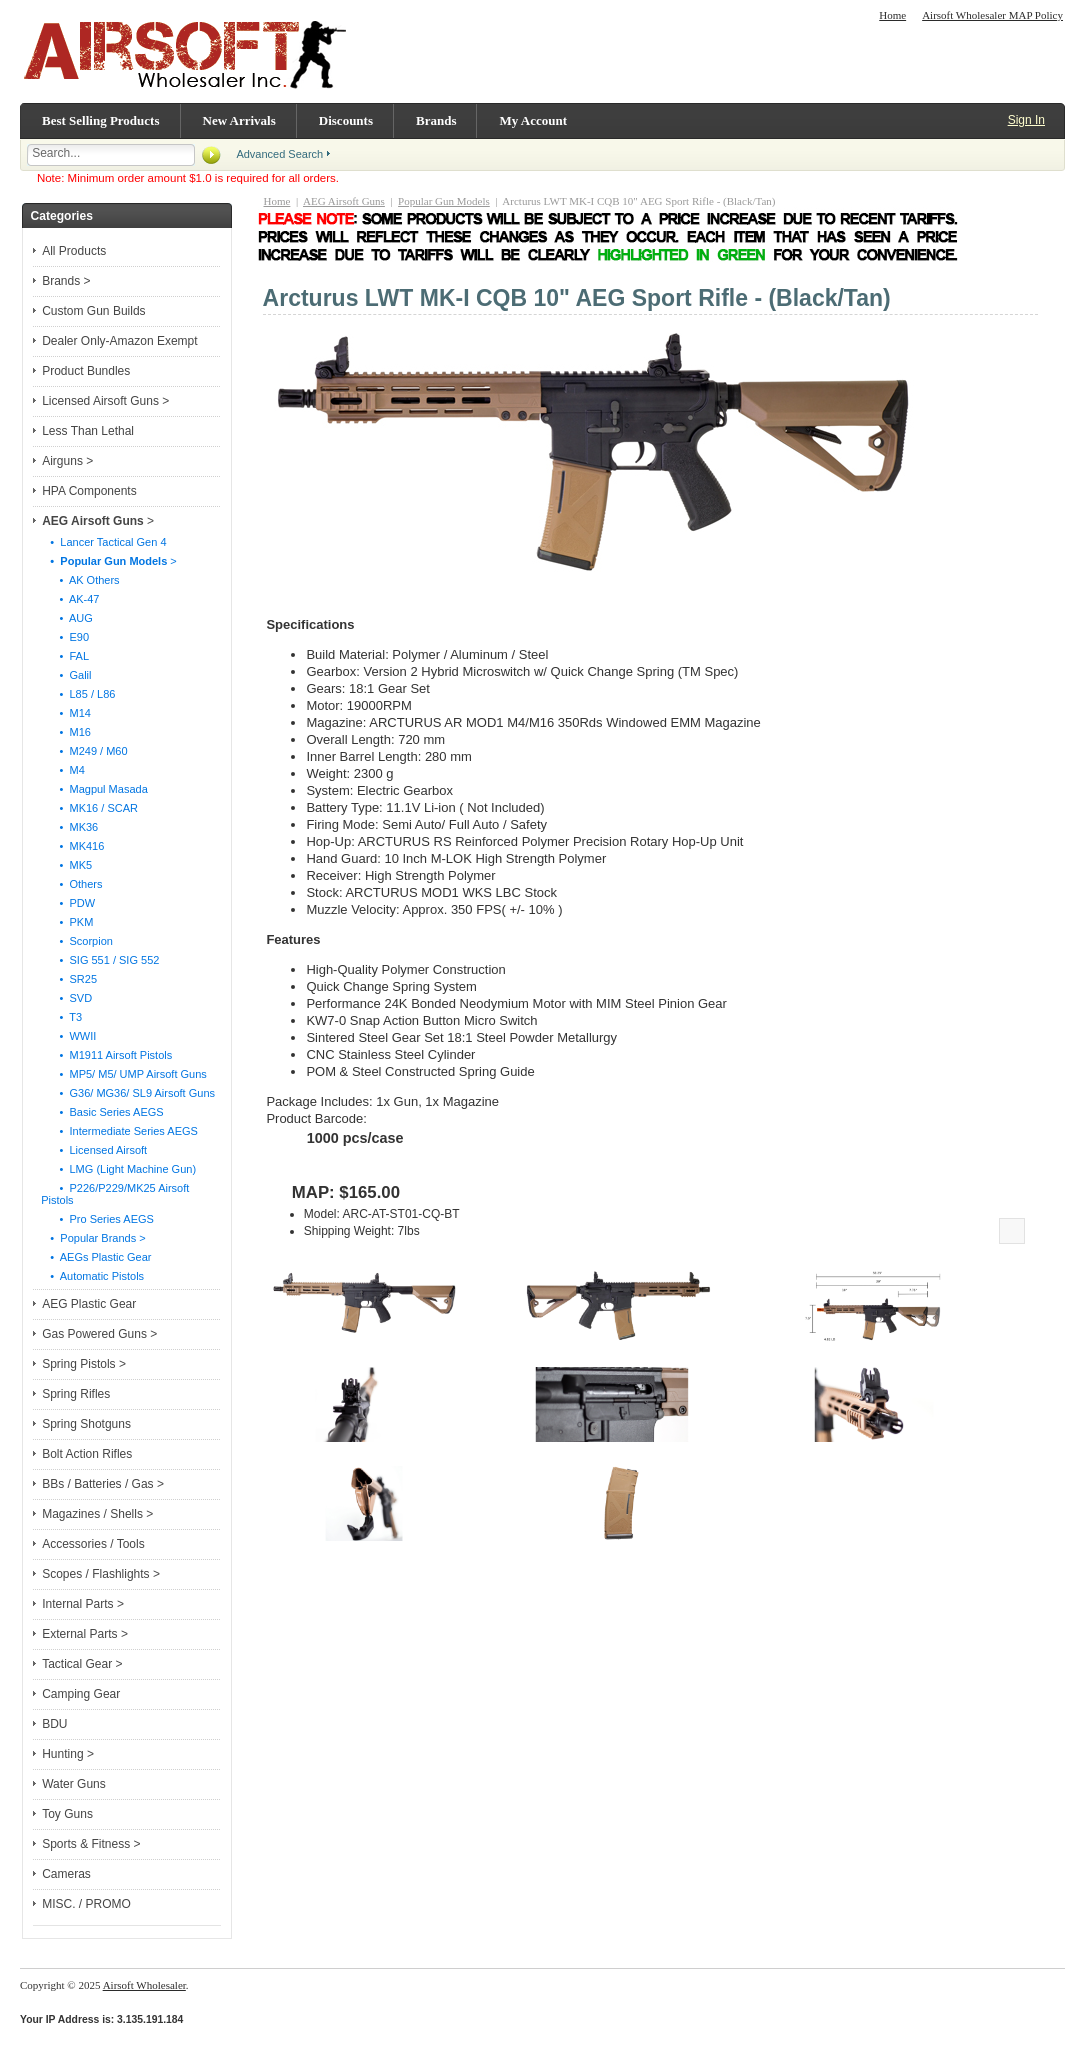 The height and width of the screenshot is (2060, 1085). Describe the element at coordinates (436, 120) in the screenshot. I see `Brands` at that location.